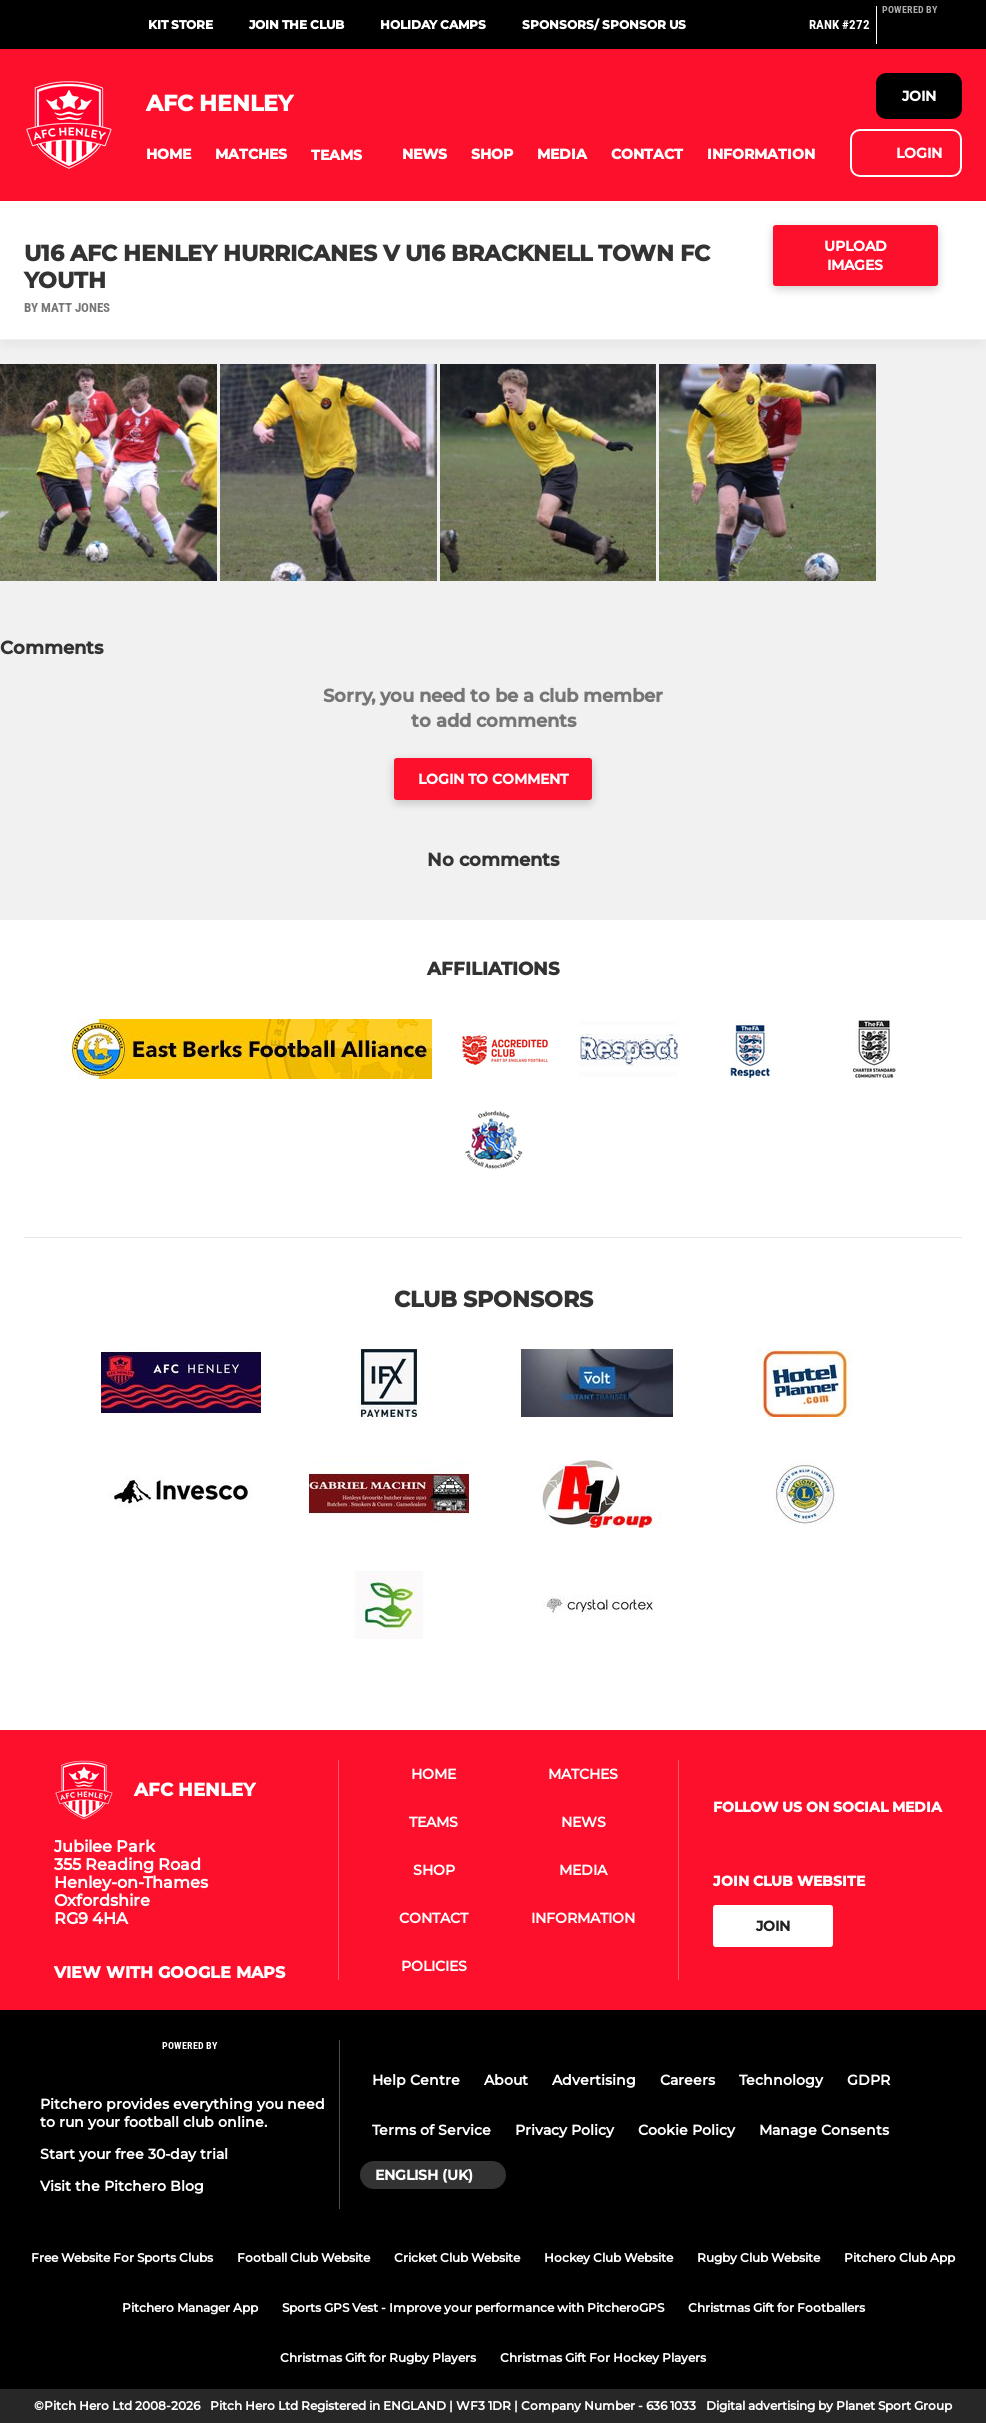 The width and height of the screenshot is (986, 2423). What do you see at coordinates (431, 2130) in the screenshot?
I see `Terms of Service` at bounding box center [431, 2130].